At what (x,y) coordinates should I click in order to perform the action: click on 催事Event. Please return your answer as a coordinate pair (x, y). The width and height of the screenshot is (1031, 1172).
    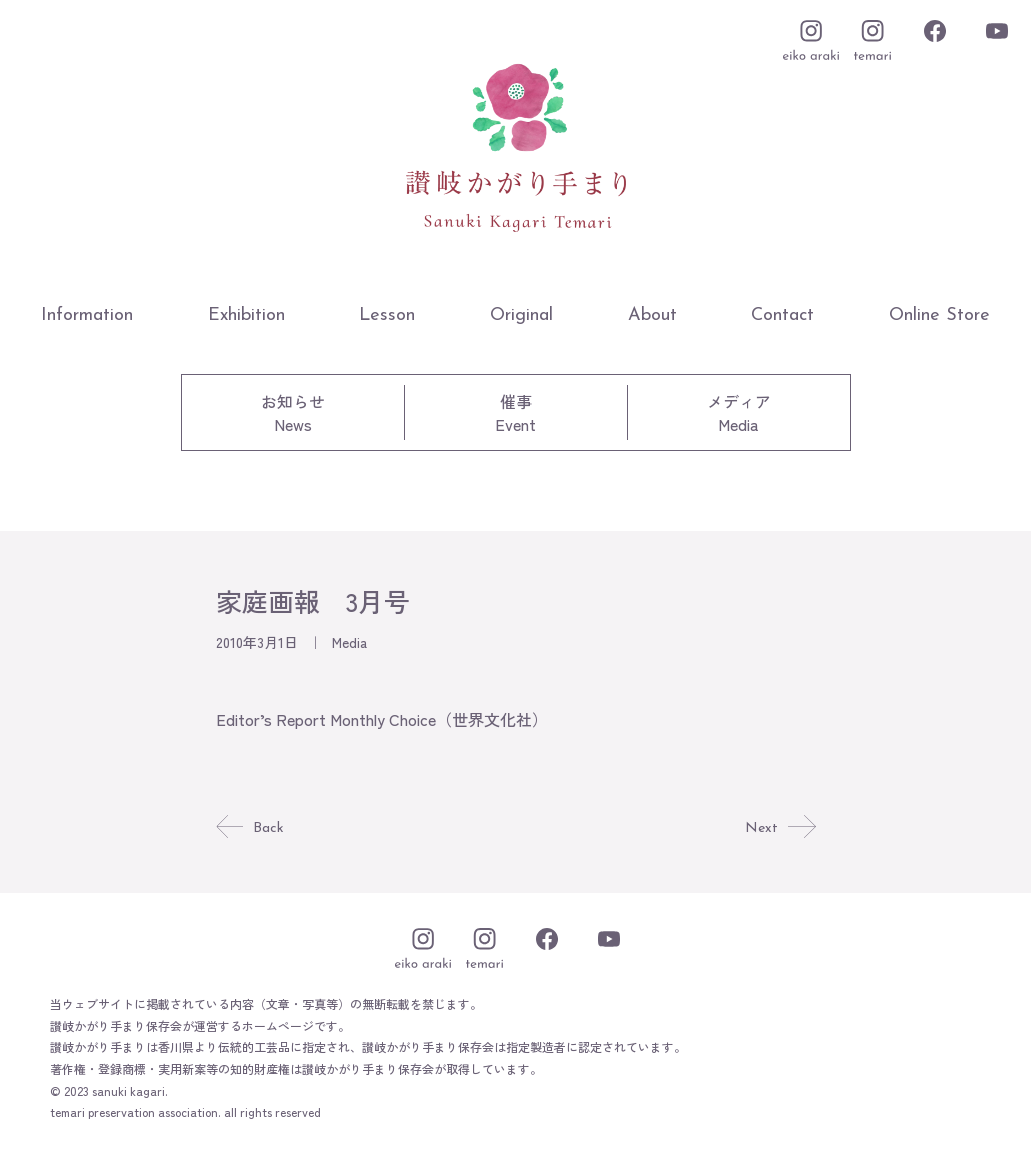
    Looking at the image, I should click on (515, 412).